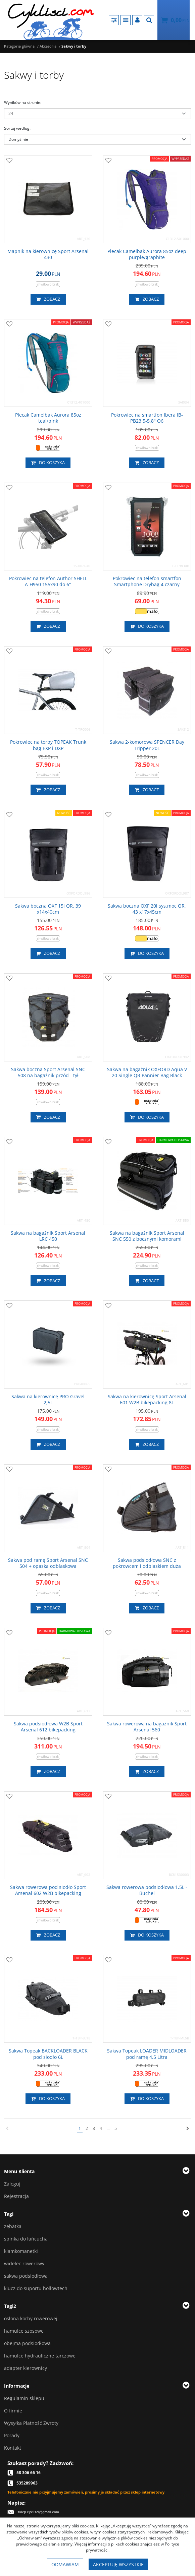 The width and height of the screenshot is (195, 2576). I want to click on Sortuj według, so click(17, 128).